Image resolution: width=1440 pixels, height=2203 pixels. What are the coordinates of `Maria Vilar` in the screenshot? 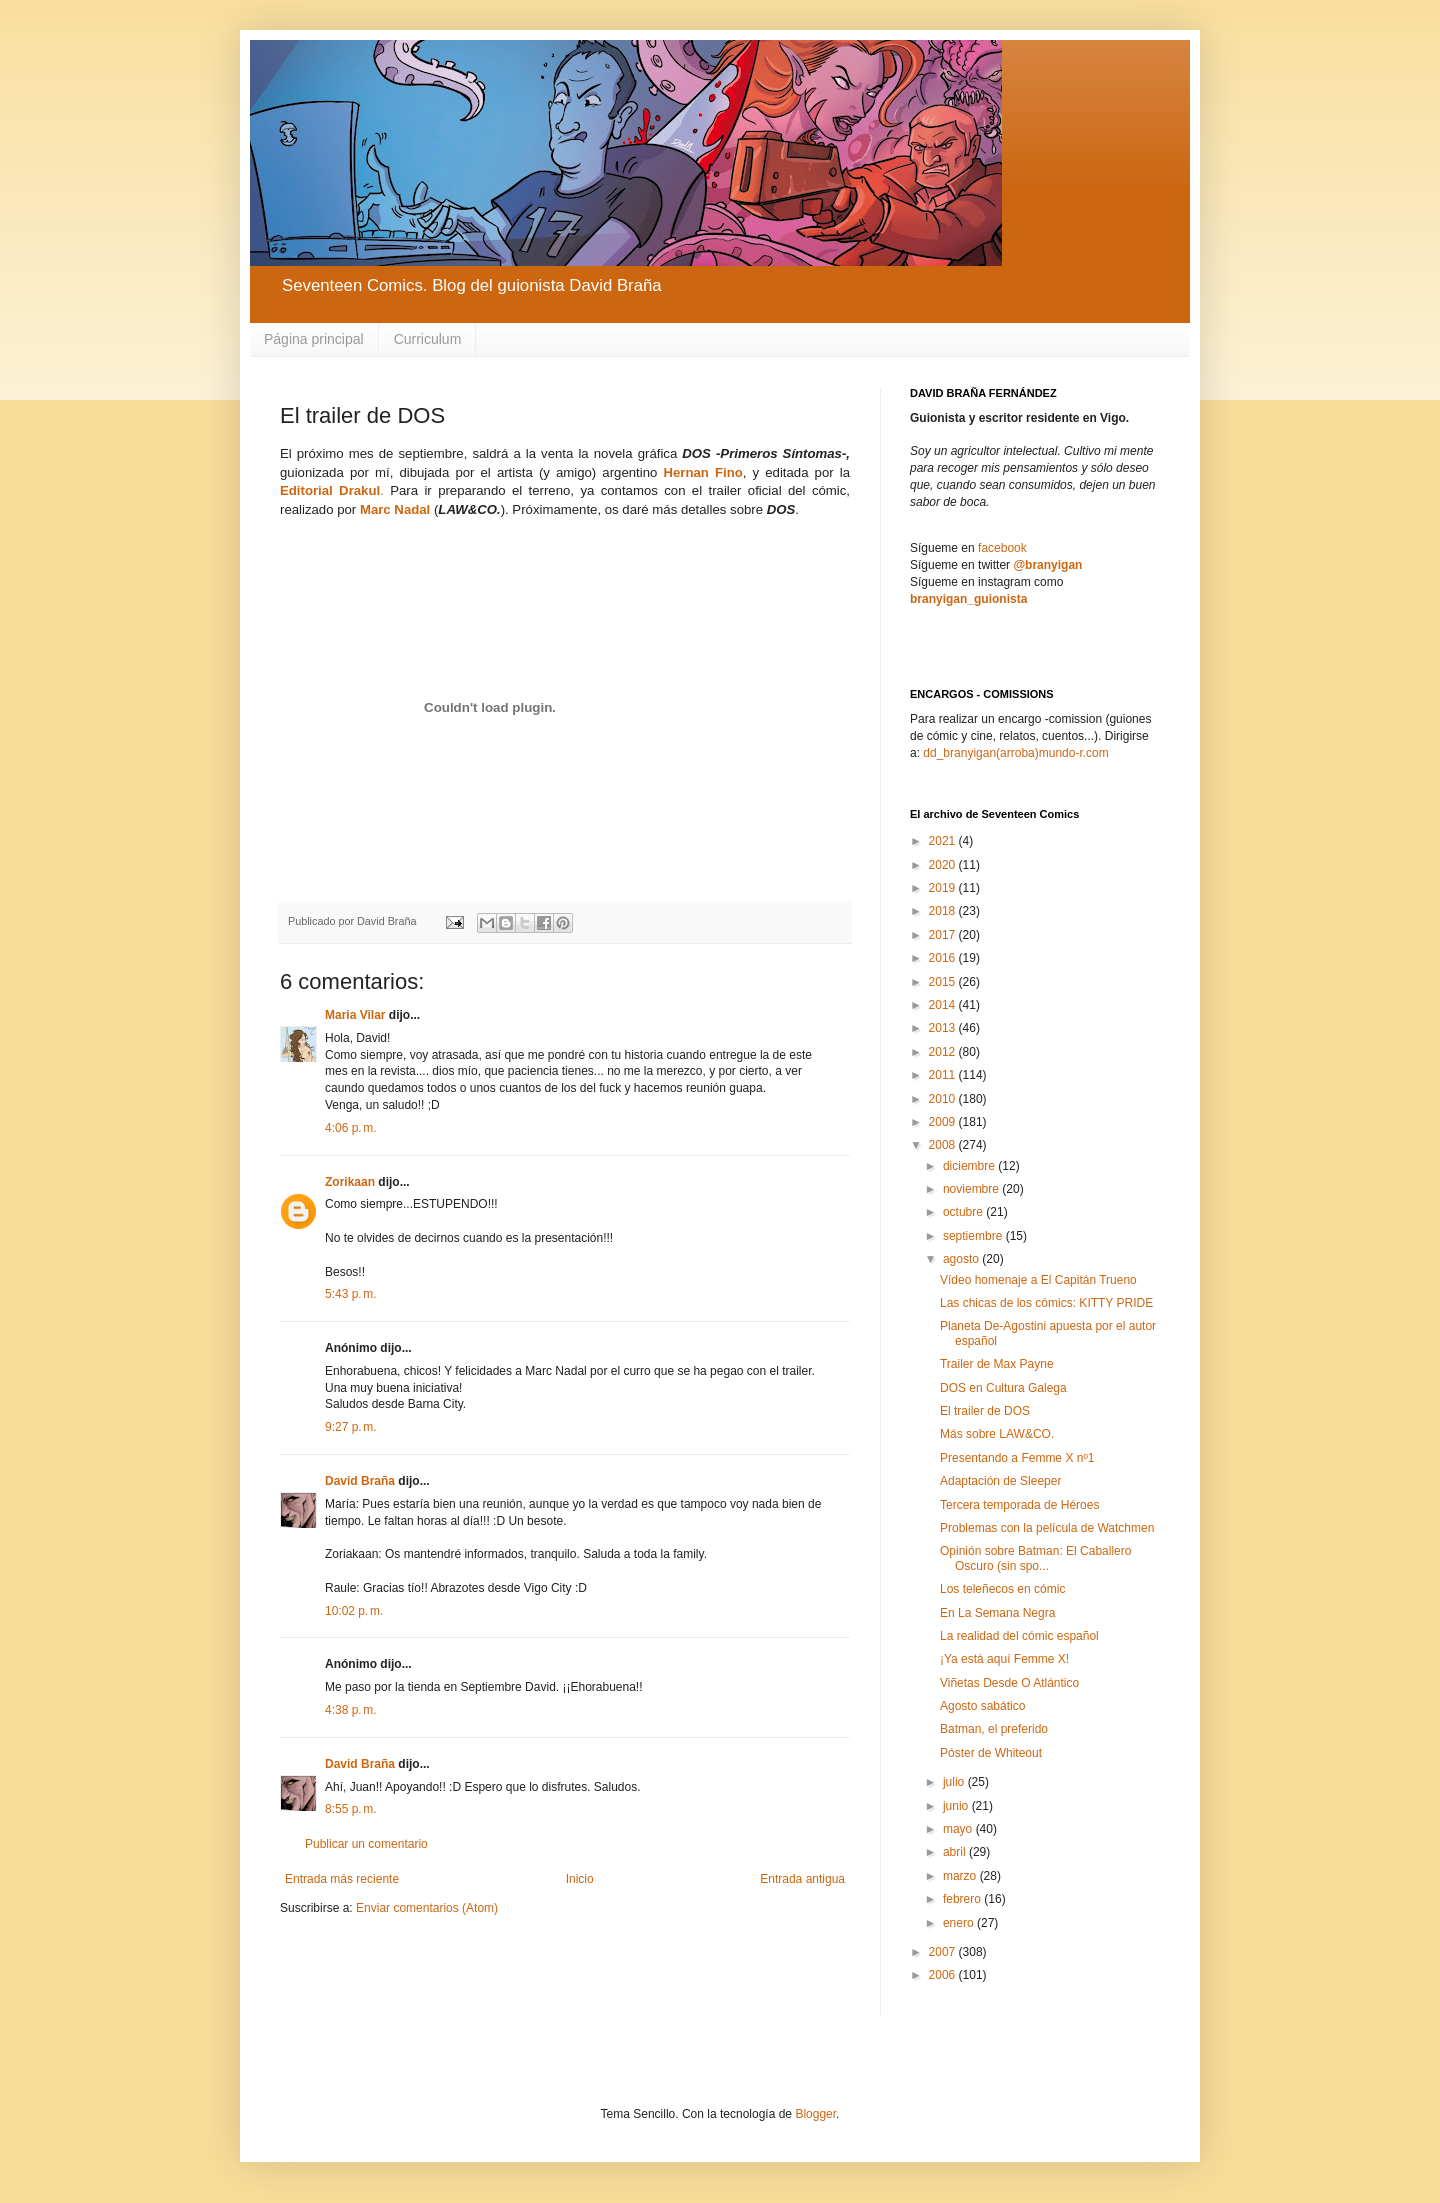 It's located at (355, 1015).